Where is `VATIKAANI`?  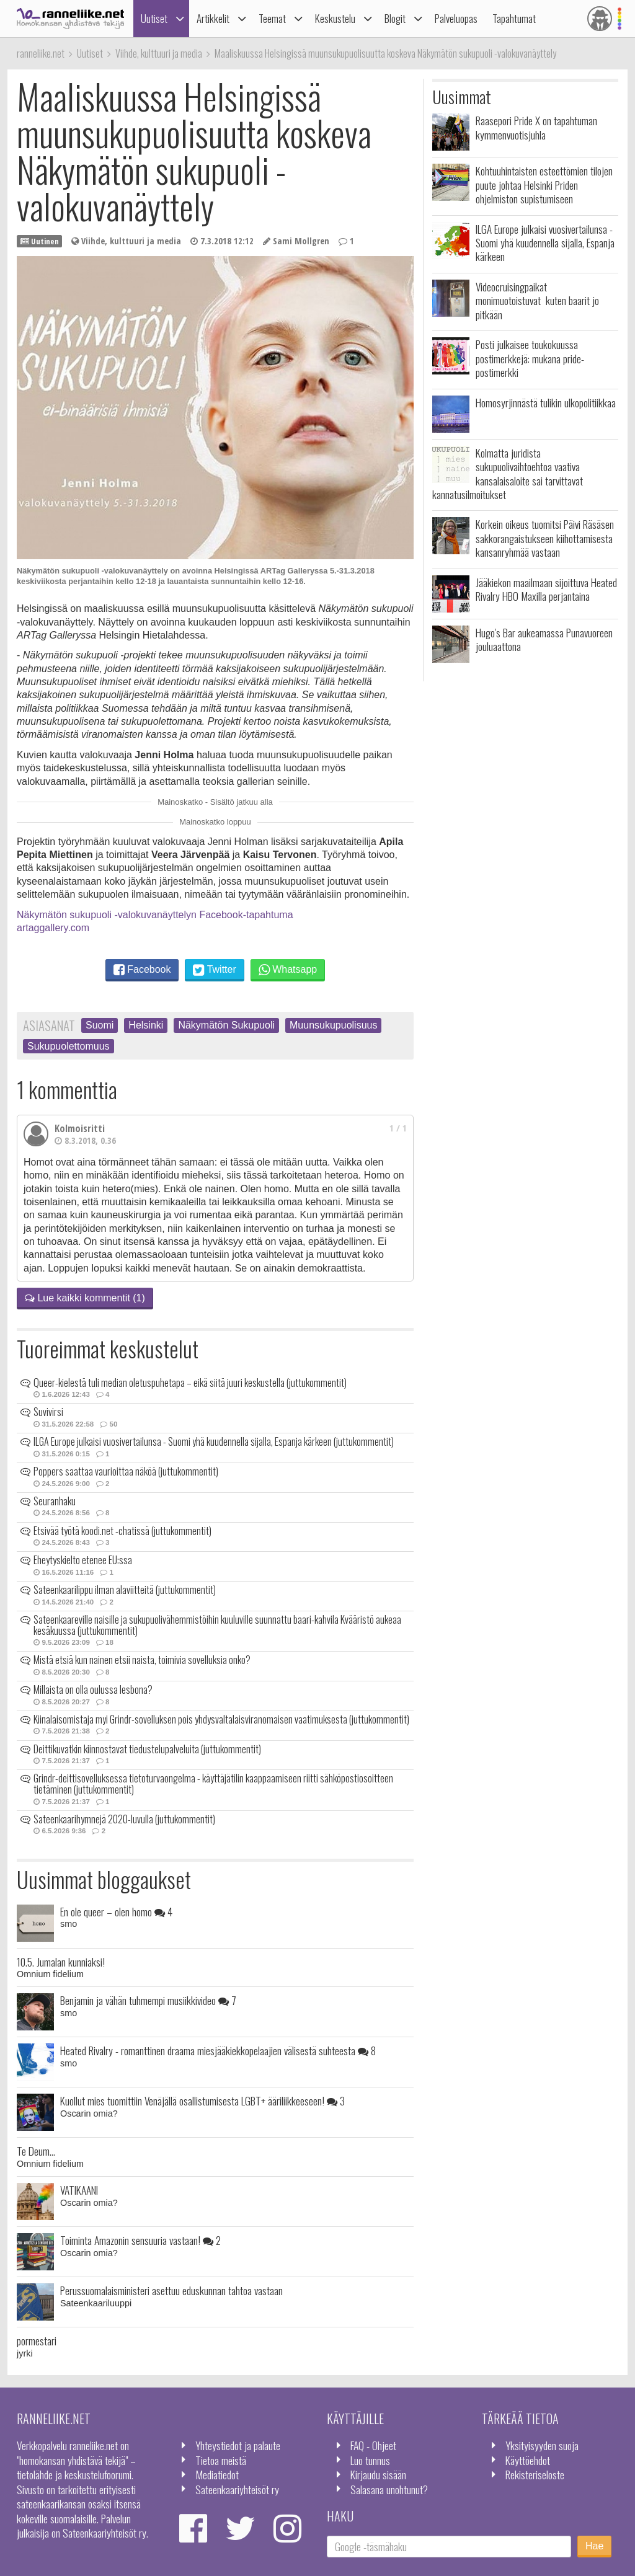
VATIKAANI is located at coordinates (79, 2190).